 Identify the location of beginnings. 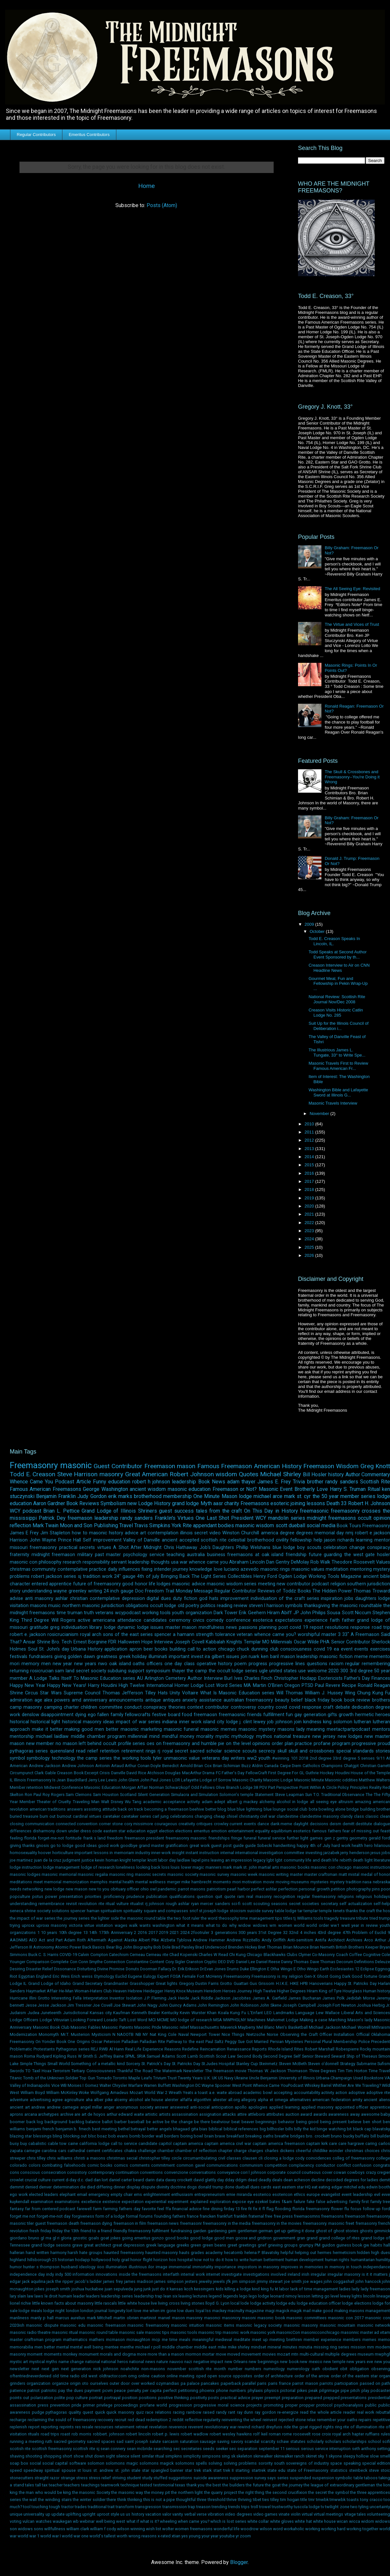
(266, 2121).